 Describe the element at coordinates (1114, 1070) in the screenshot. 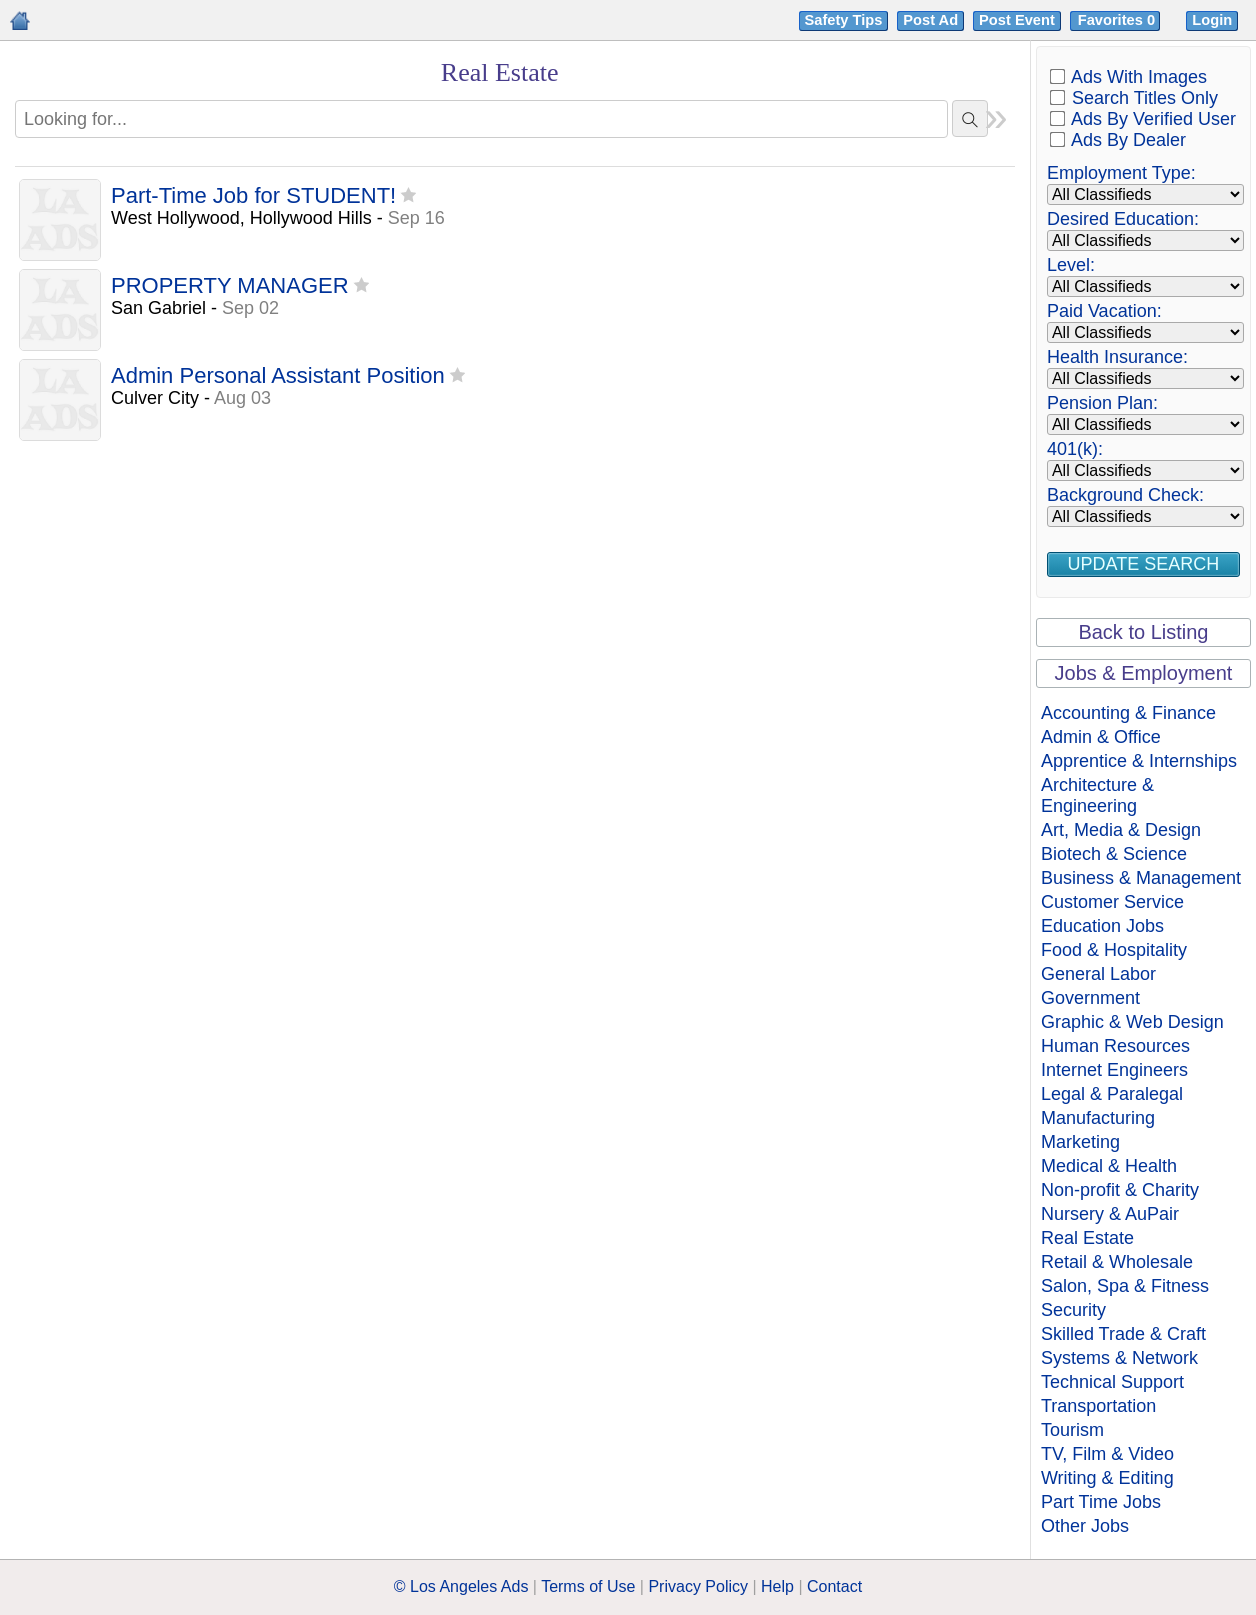

I see `Internet Engineers` at that location.